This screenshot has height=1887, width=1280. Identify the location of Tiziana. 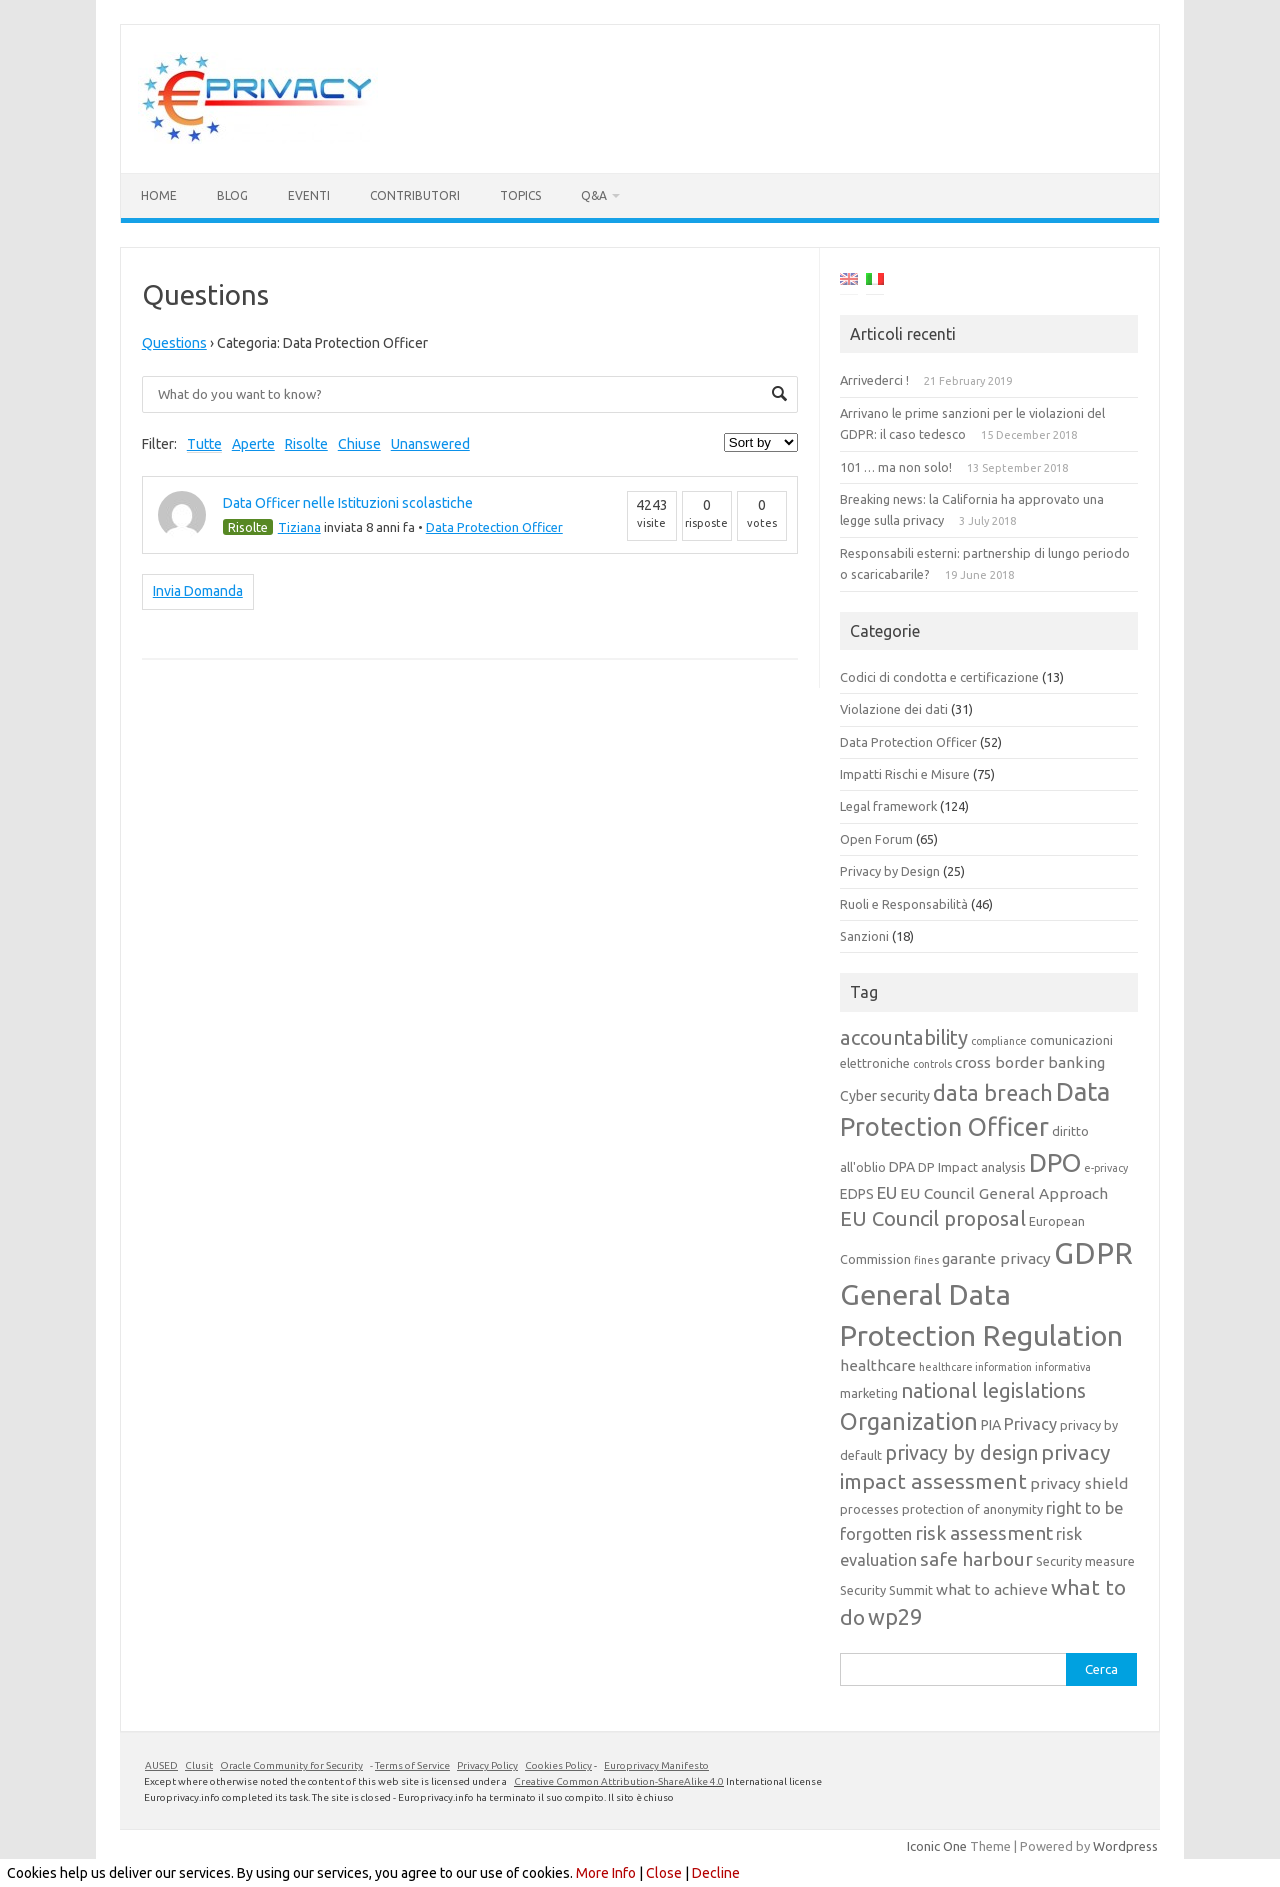
(299, 527).